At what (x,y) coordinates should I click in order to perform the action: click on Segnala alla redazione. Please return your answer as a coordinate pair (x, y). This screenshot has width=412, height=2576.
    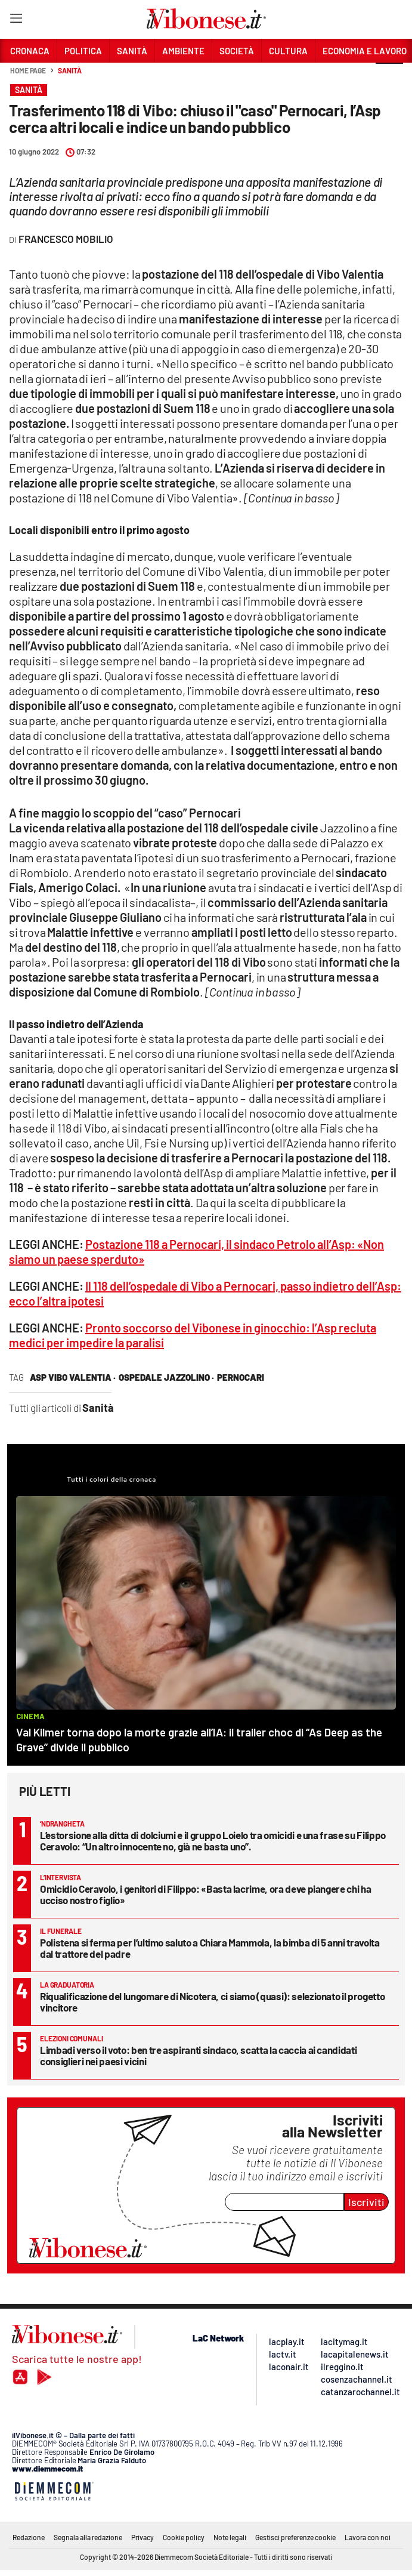
    Looking at the image, I should click on (88, 2537).